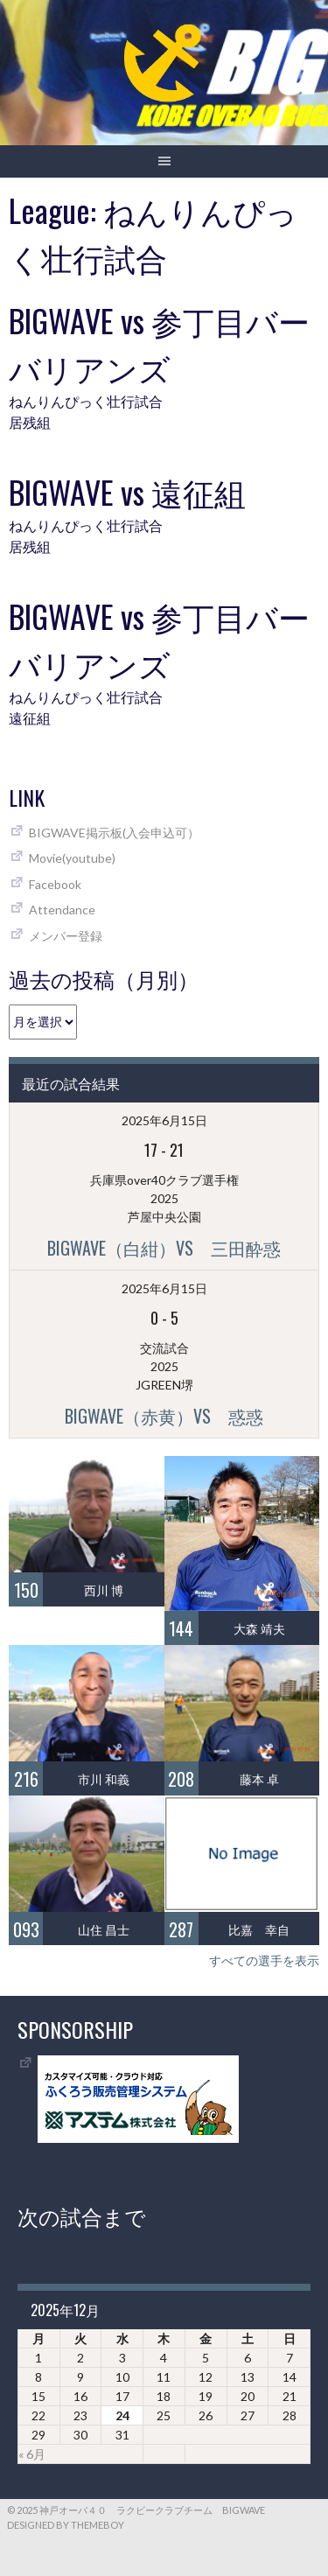 The height and width of the screenshot is (2576, 328). What do you see at coordinates (62, 909) in the screenshot?
I see `Attendance` at bounding box center [62, 909].